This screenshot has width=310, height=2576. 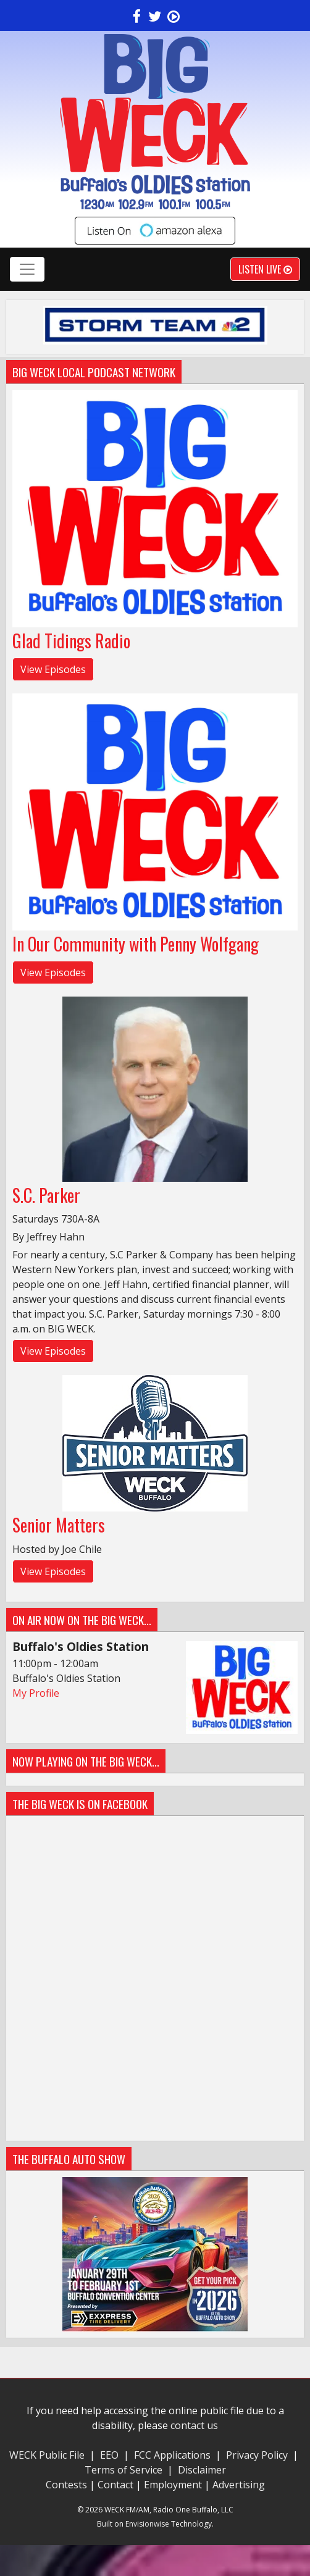 I want to click on My Profile, so click(x=35, y=1693).